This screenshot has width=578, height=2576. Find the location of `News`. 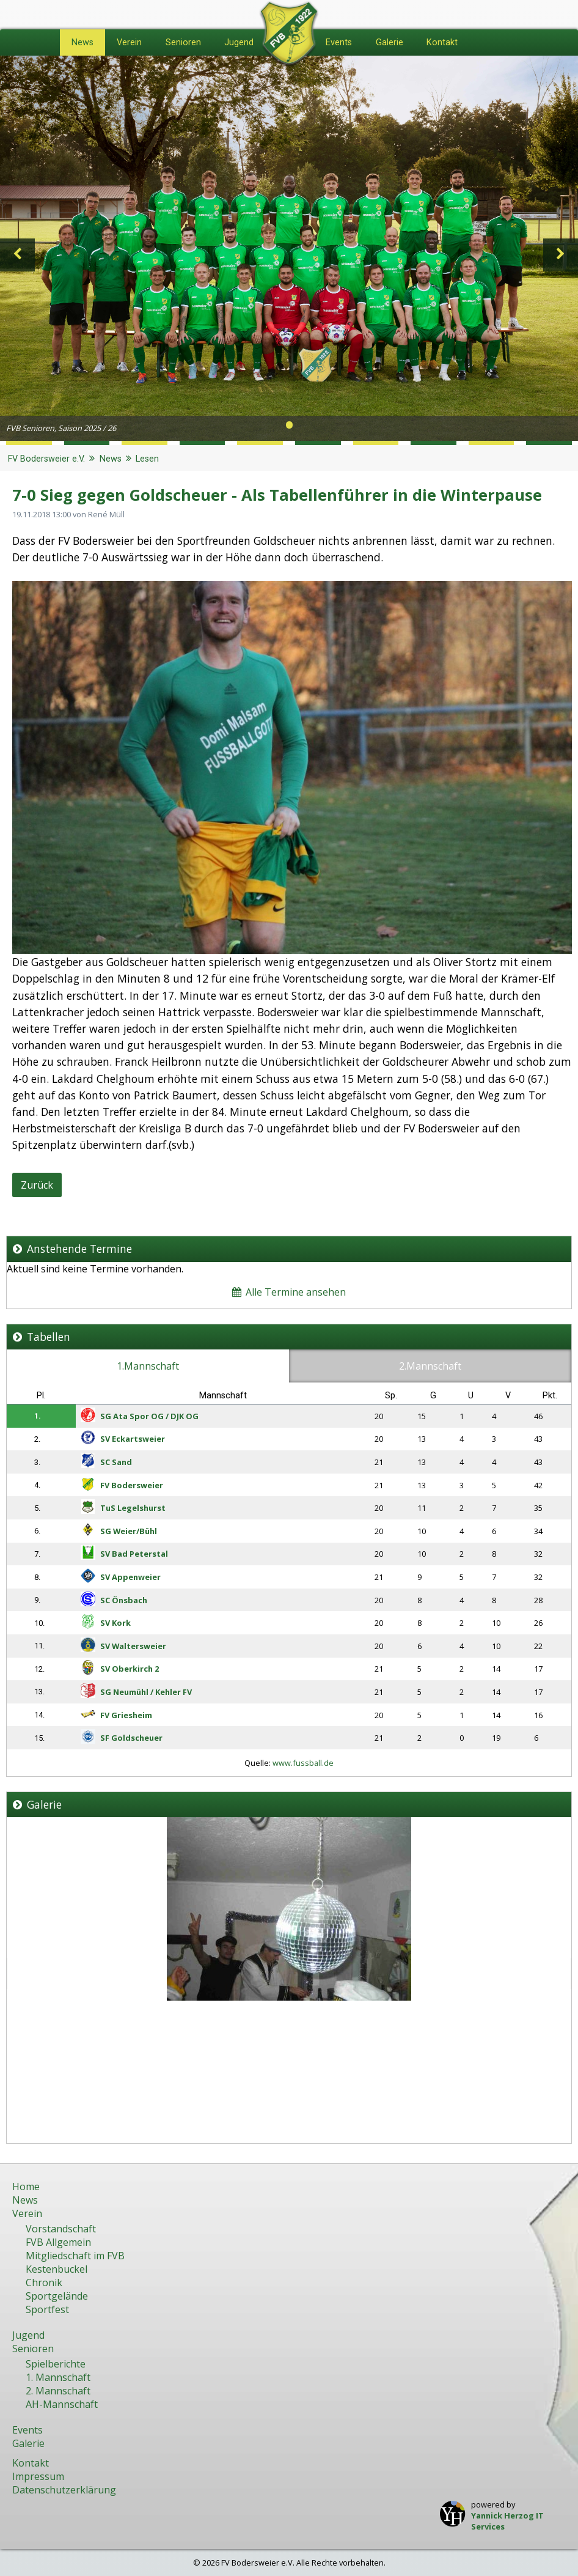

News is located at coordinates (111, 459).